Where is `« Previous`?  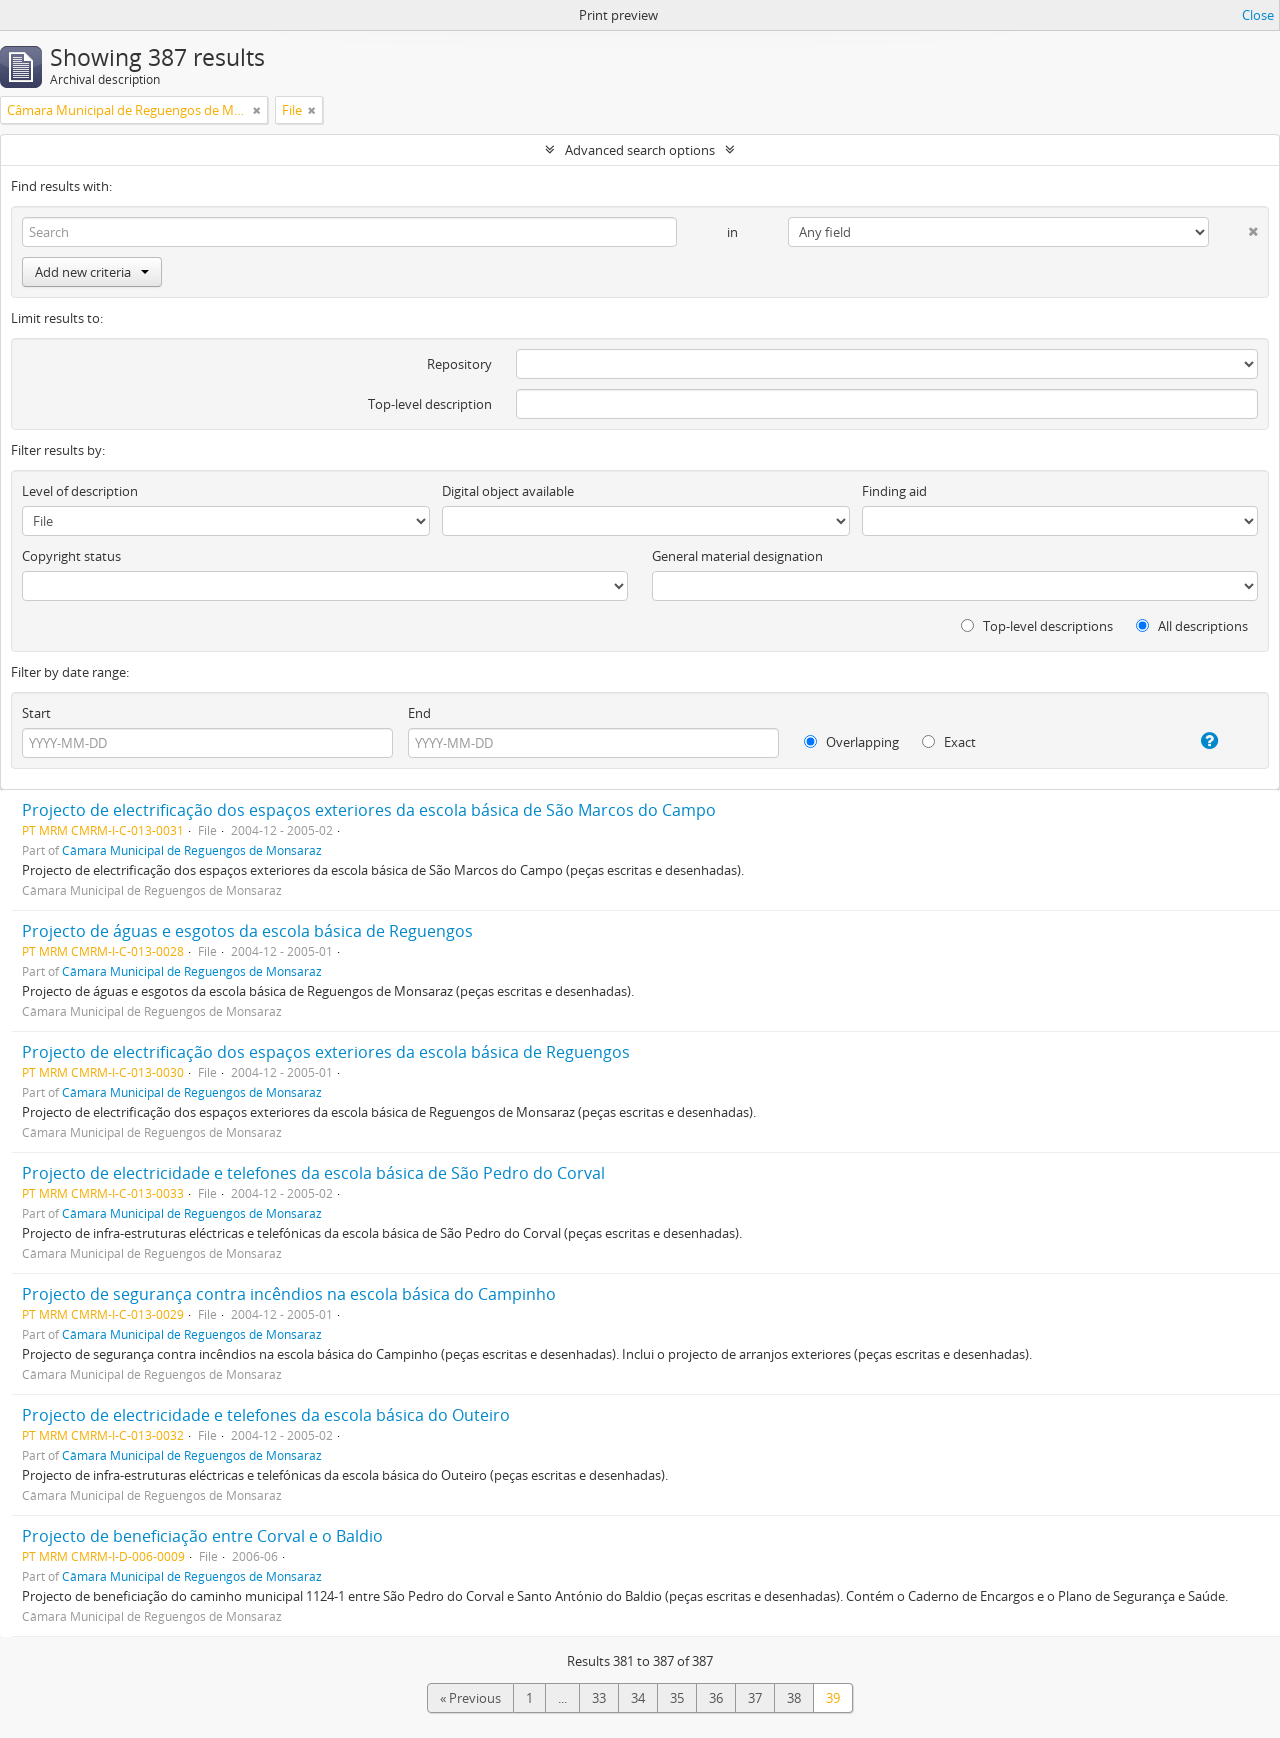
« Previous is located at coordinates (470, 1698).